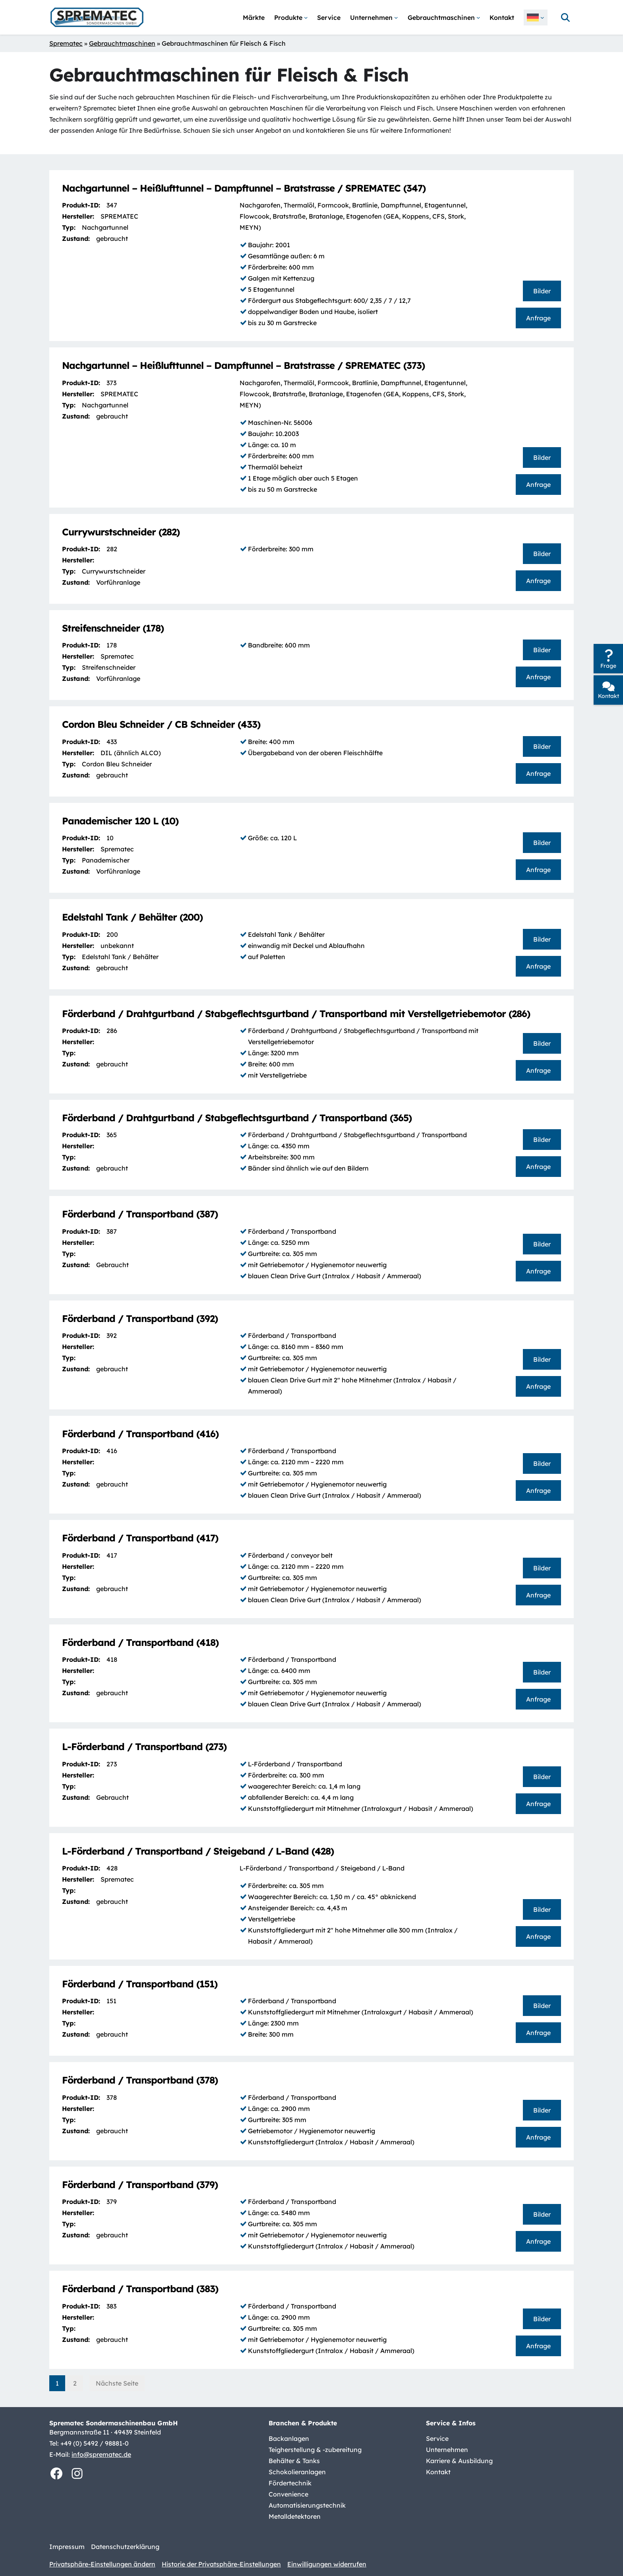  Describe the element at coordinates (101, 2454) in the screenshot. I see `info@sprematec.de` at that location.